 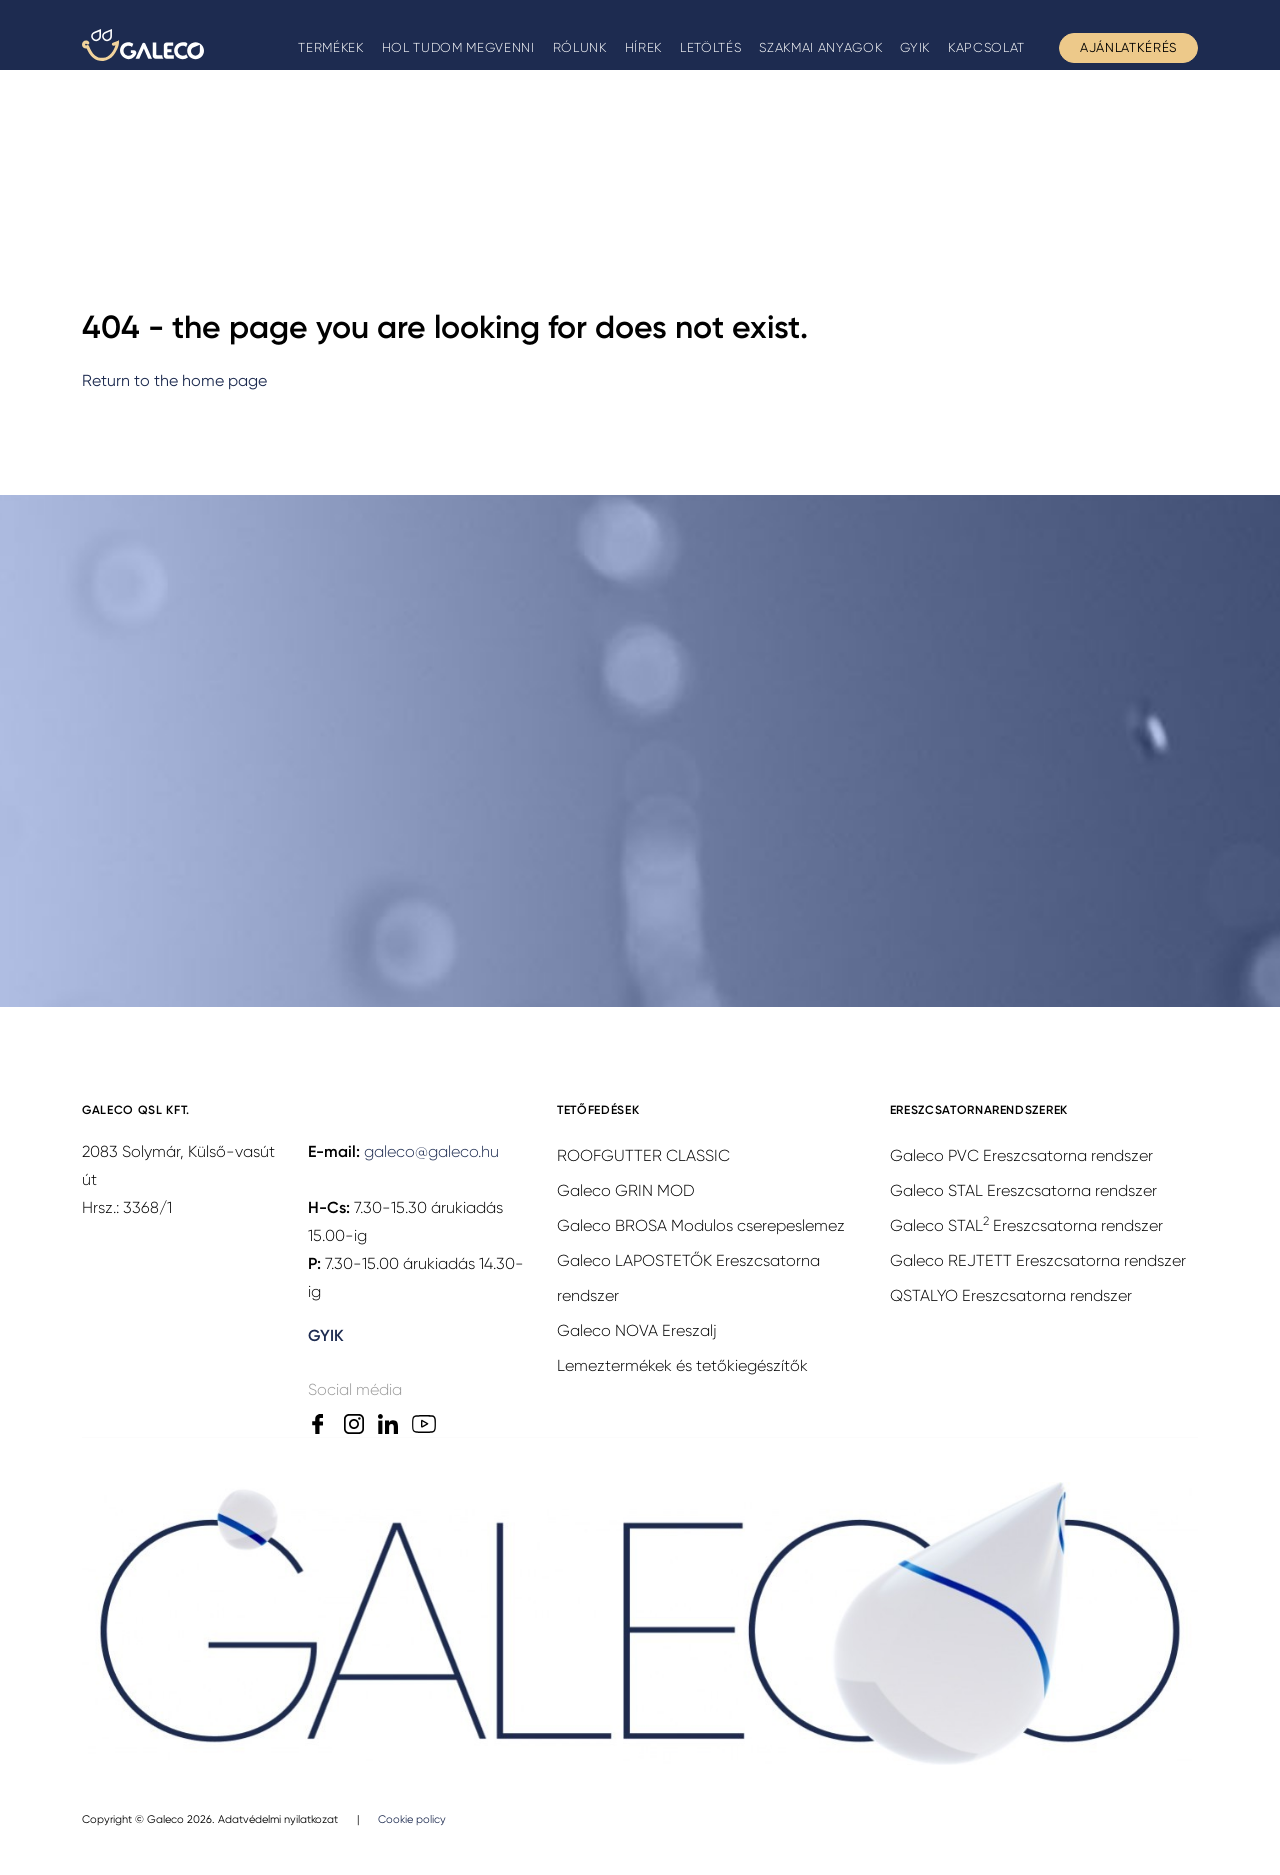 I want to click on ROOFGUTTER CLASSIC, so click(x=643, y=1155).